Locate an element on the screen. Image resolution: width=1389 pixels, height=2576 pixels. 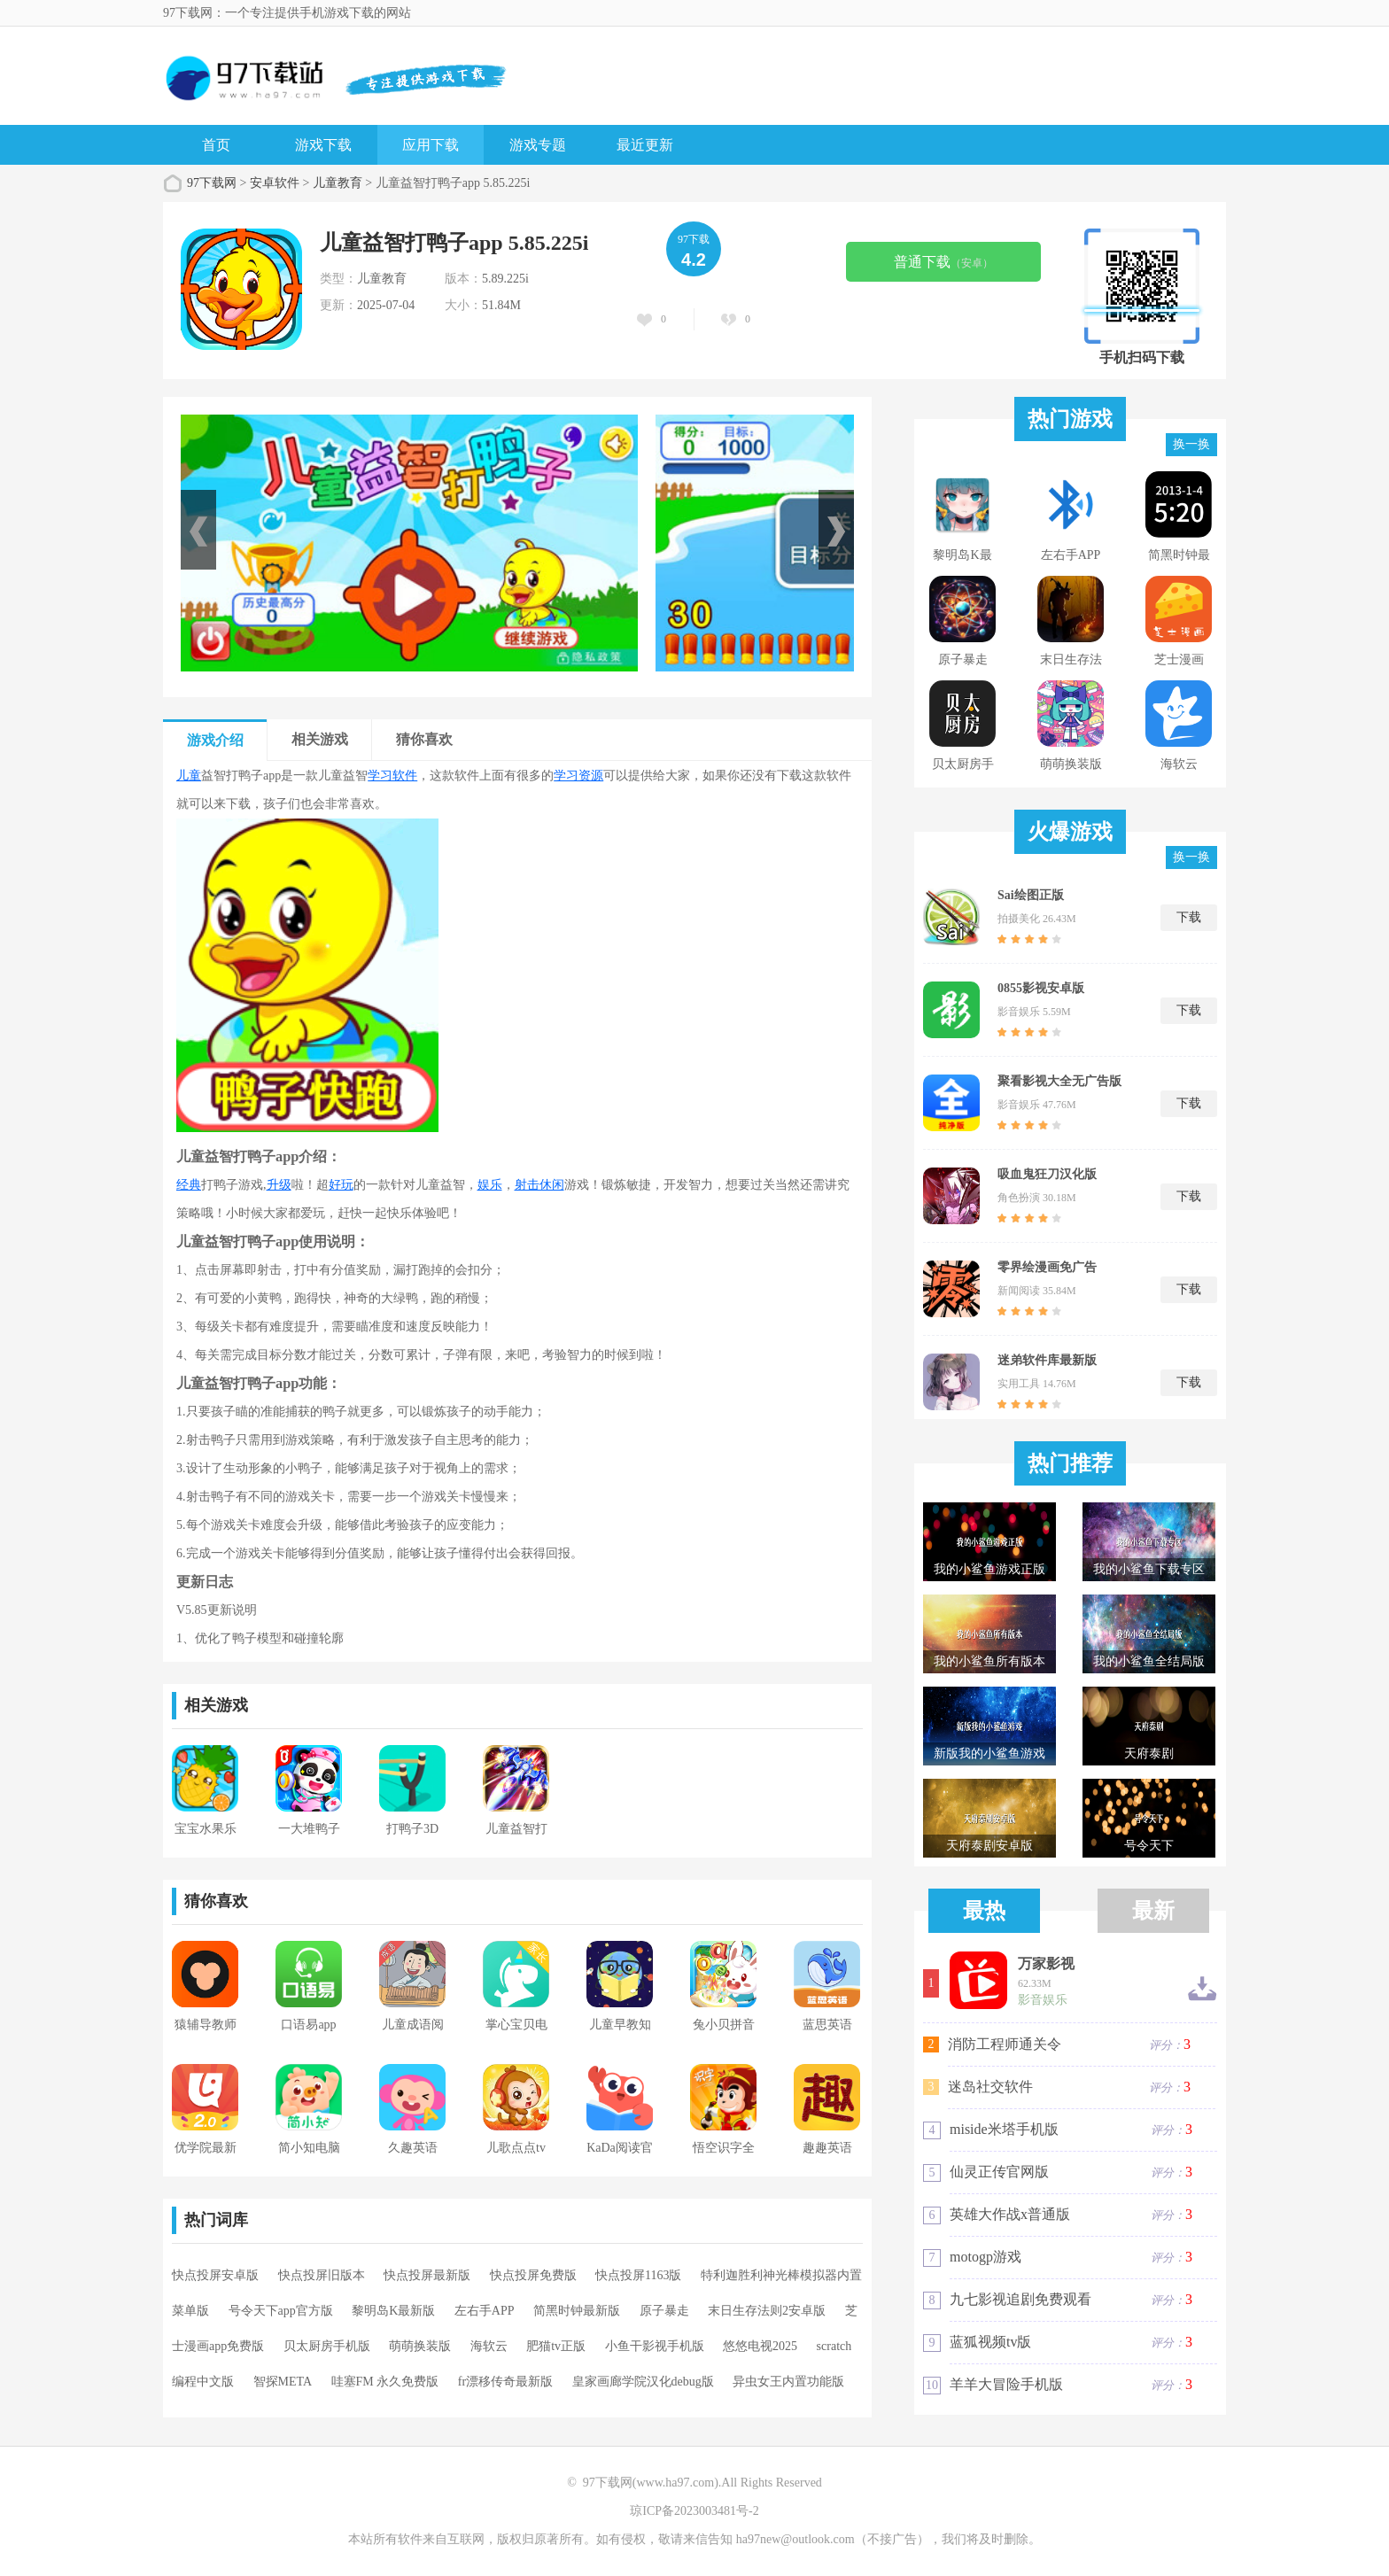
贝太厨房手机版 is located at coordinates (326, 2346).